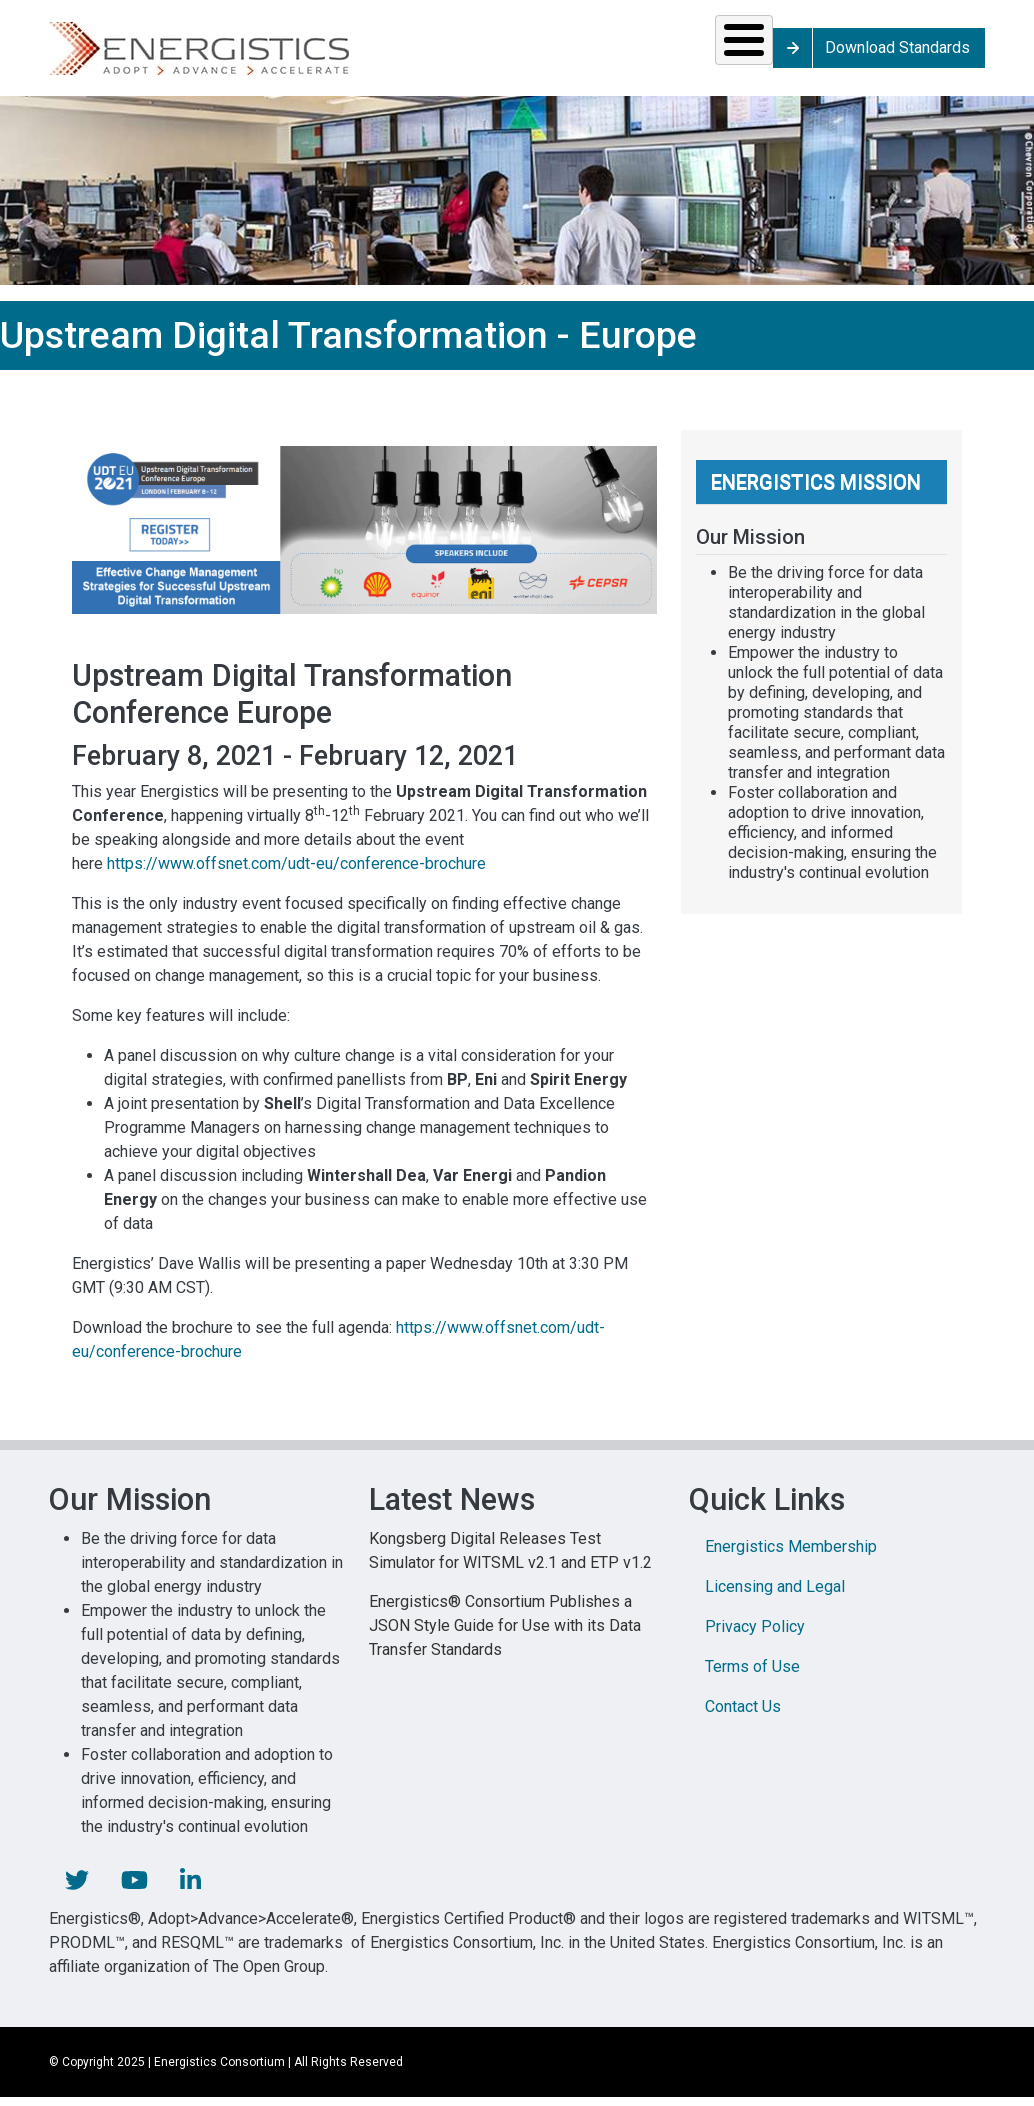 This screenshot has height=2106, width=1034. What do you see at coordinates (296, 877) in the screenshot?
I see `https://www.offsnet.com/udt-eu/conference-brochure` at bounding box center [296, 877].